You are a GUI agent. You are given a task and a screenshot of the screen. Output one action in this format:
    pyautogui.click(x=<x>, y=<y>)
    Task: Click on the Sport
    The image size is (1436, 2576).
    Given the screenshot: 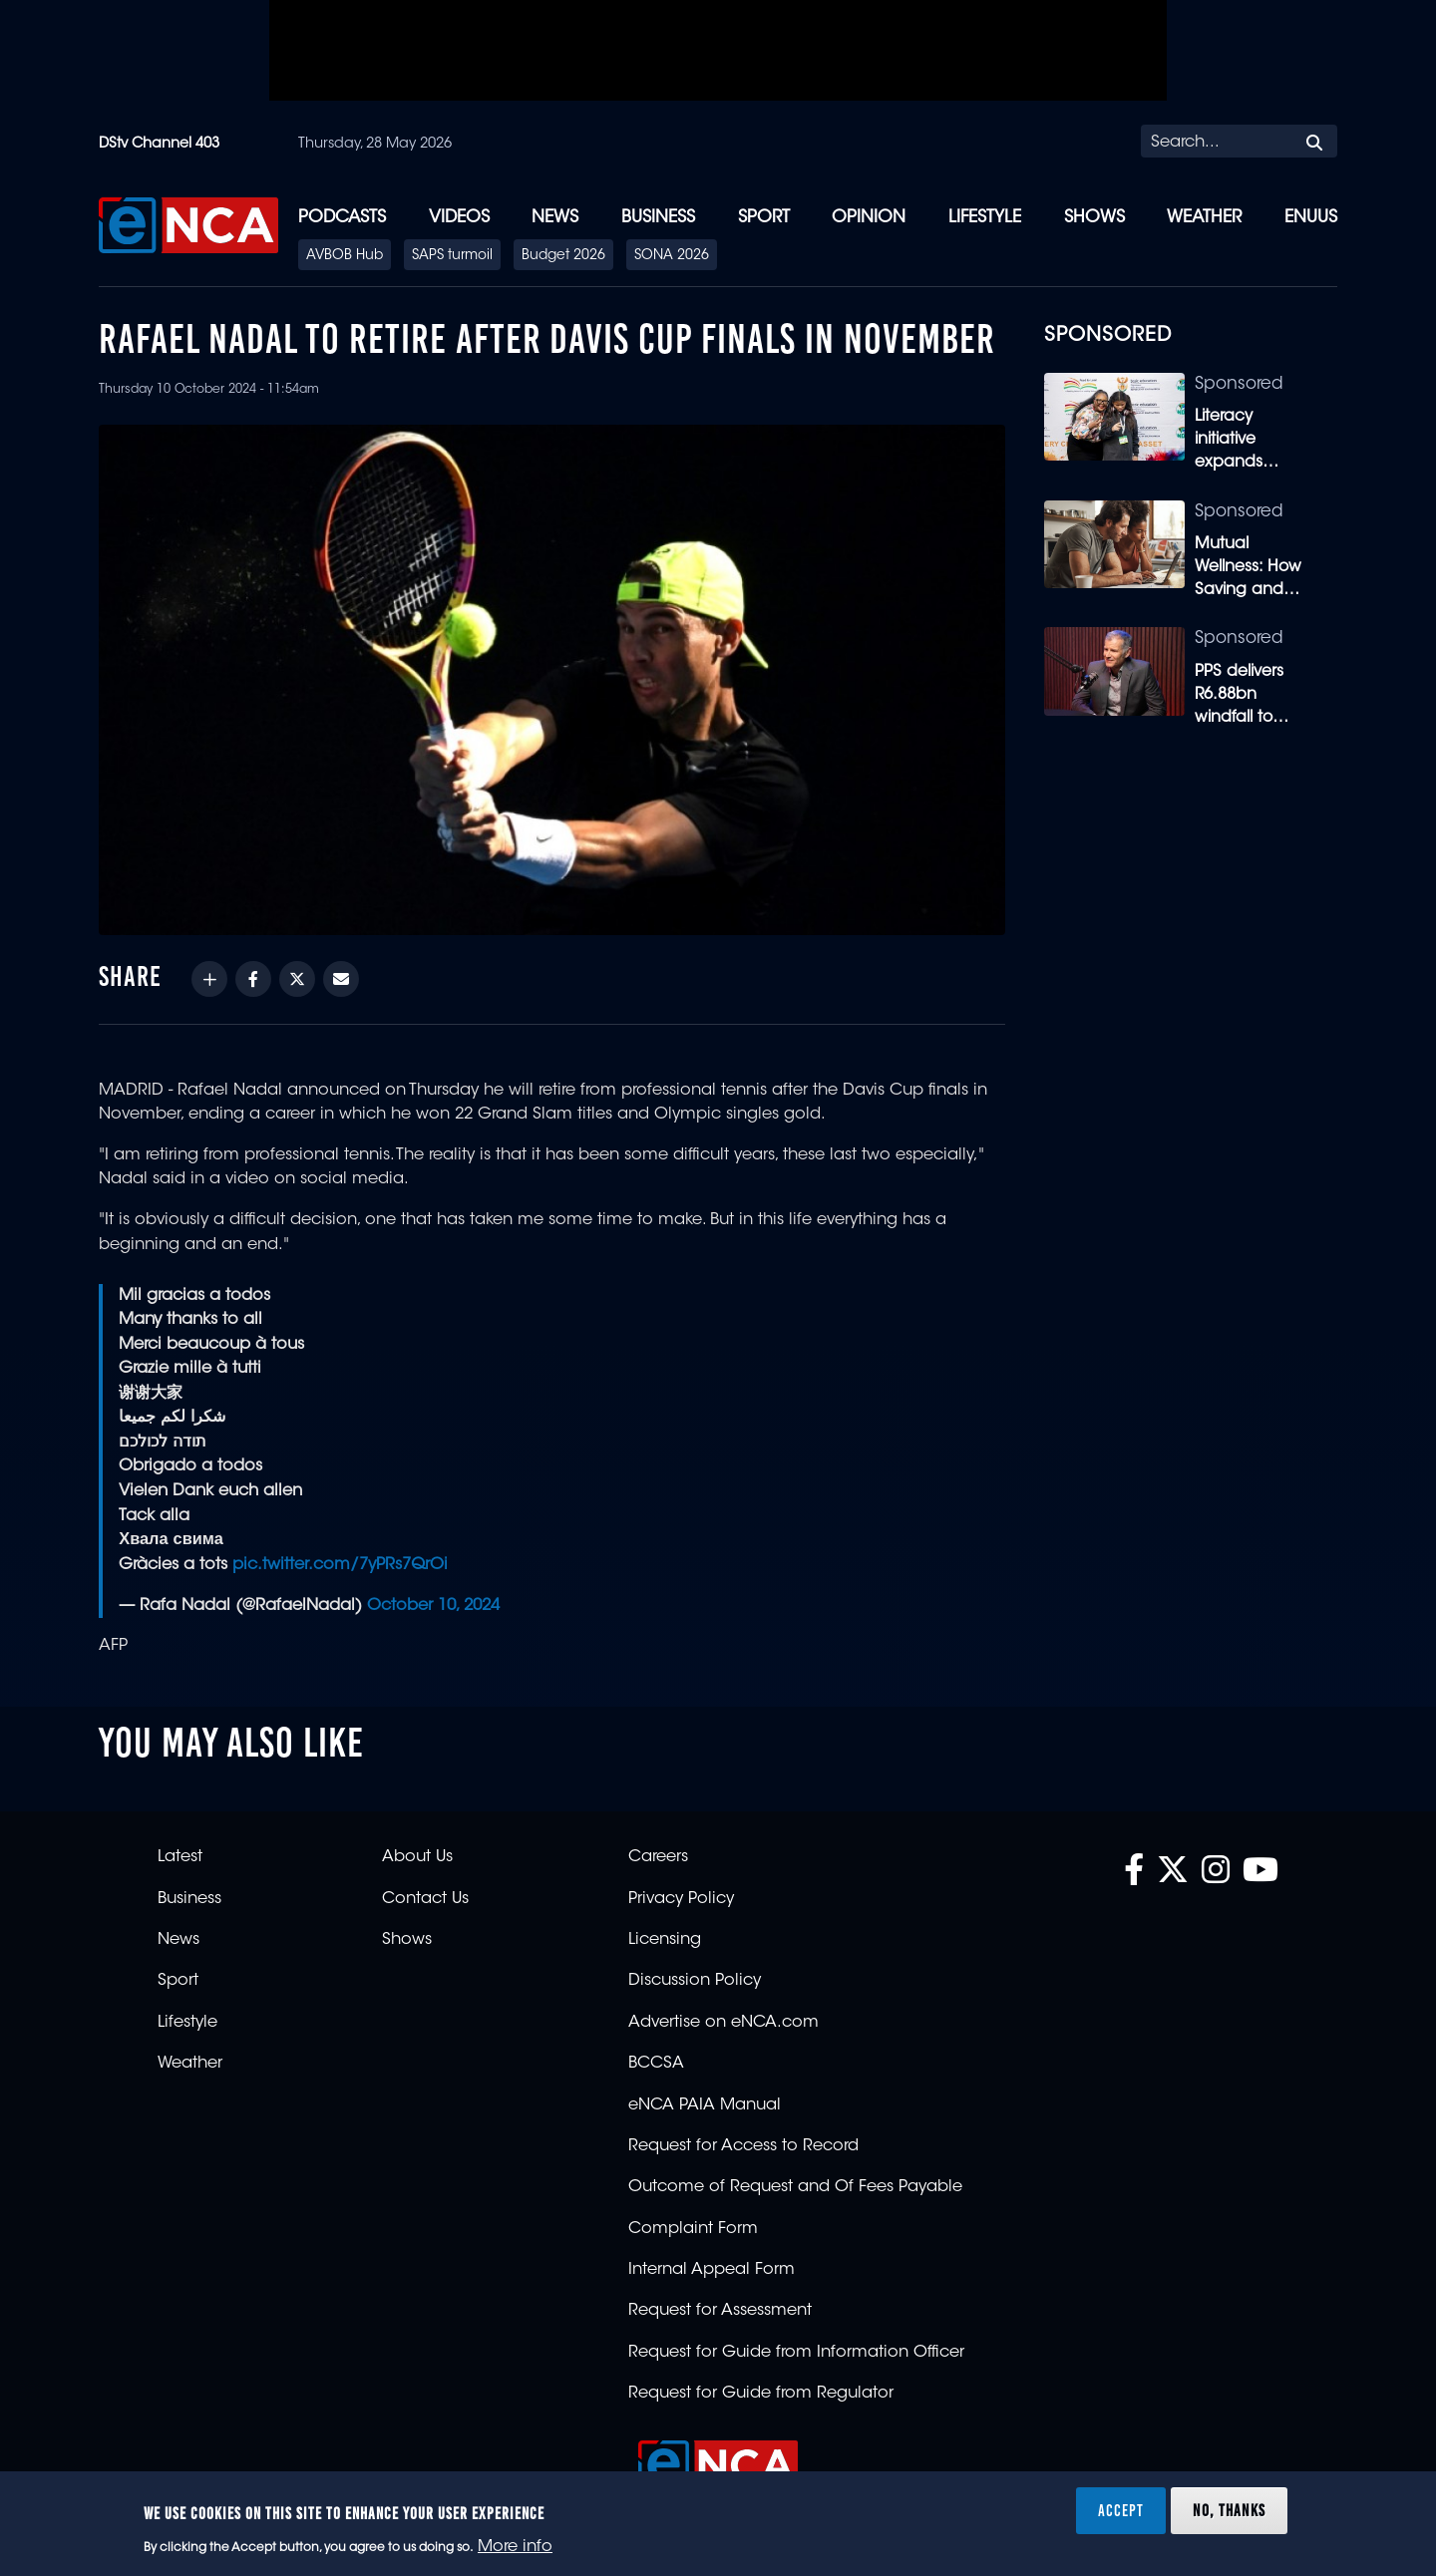 What is the action you would take?
    pyautogui.click(x=764, y=217)
    